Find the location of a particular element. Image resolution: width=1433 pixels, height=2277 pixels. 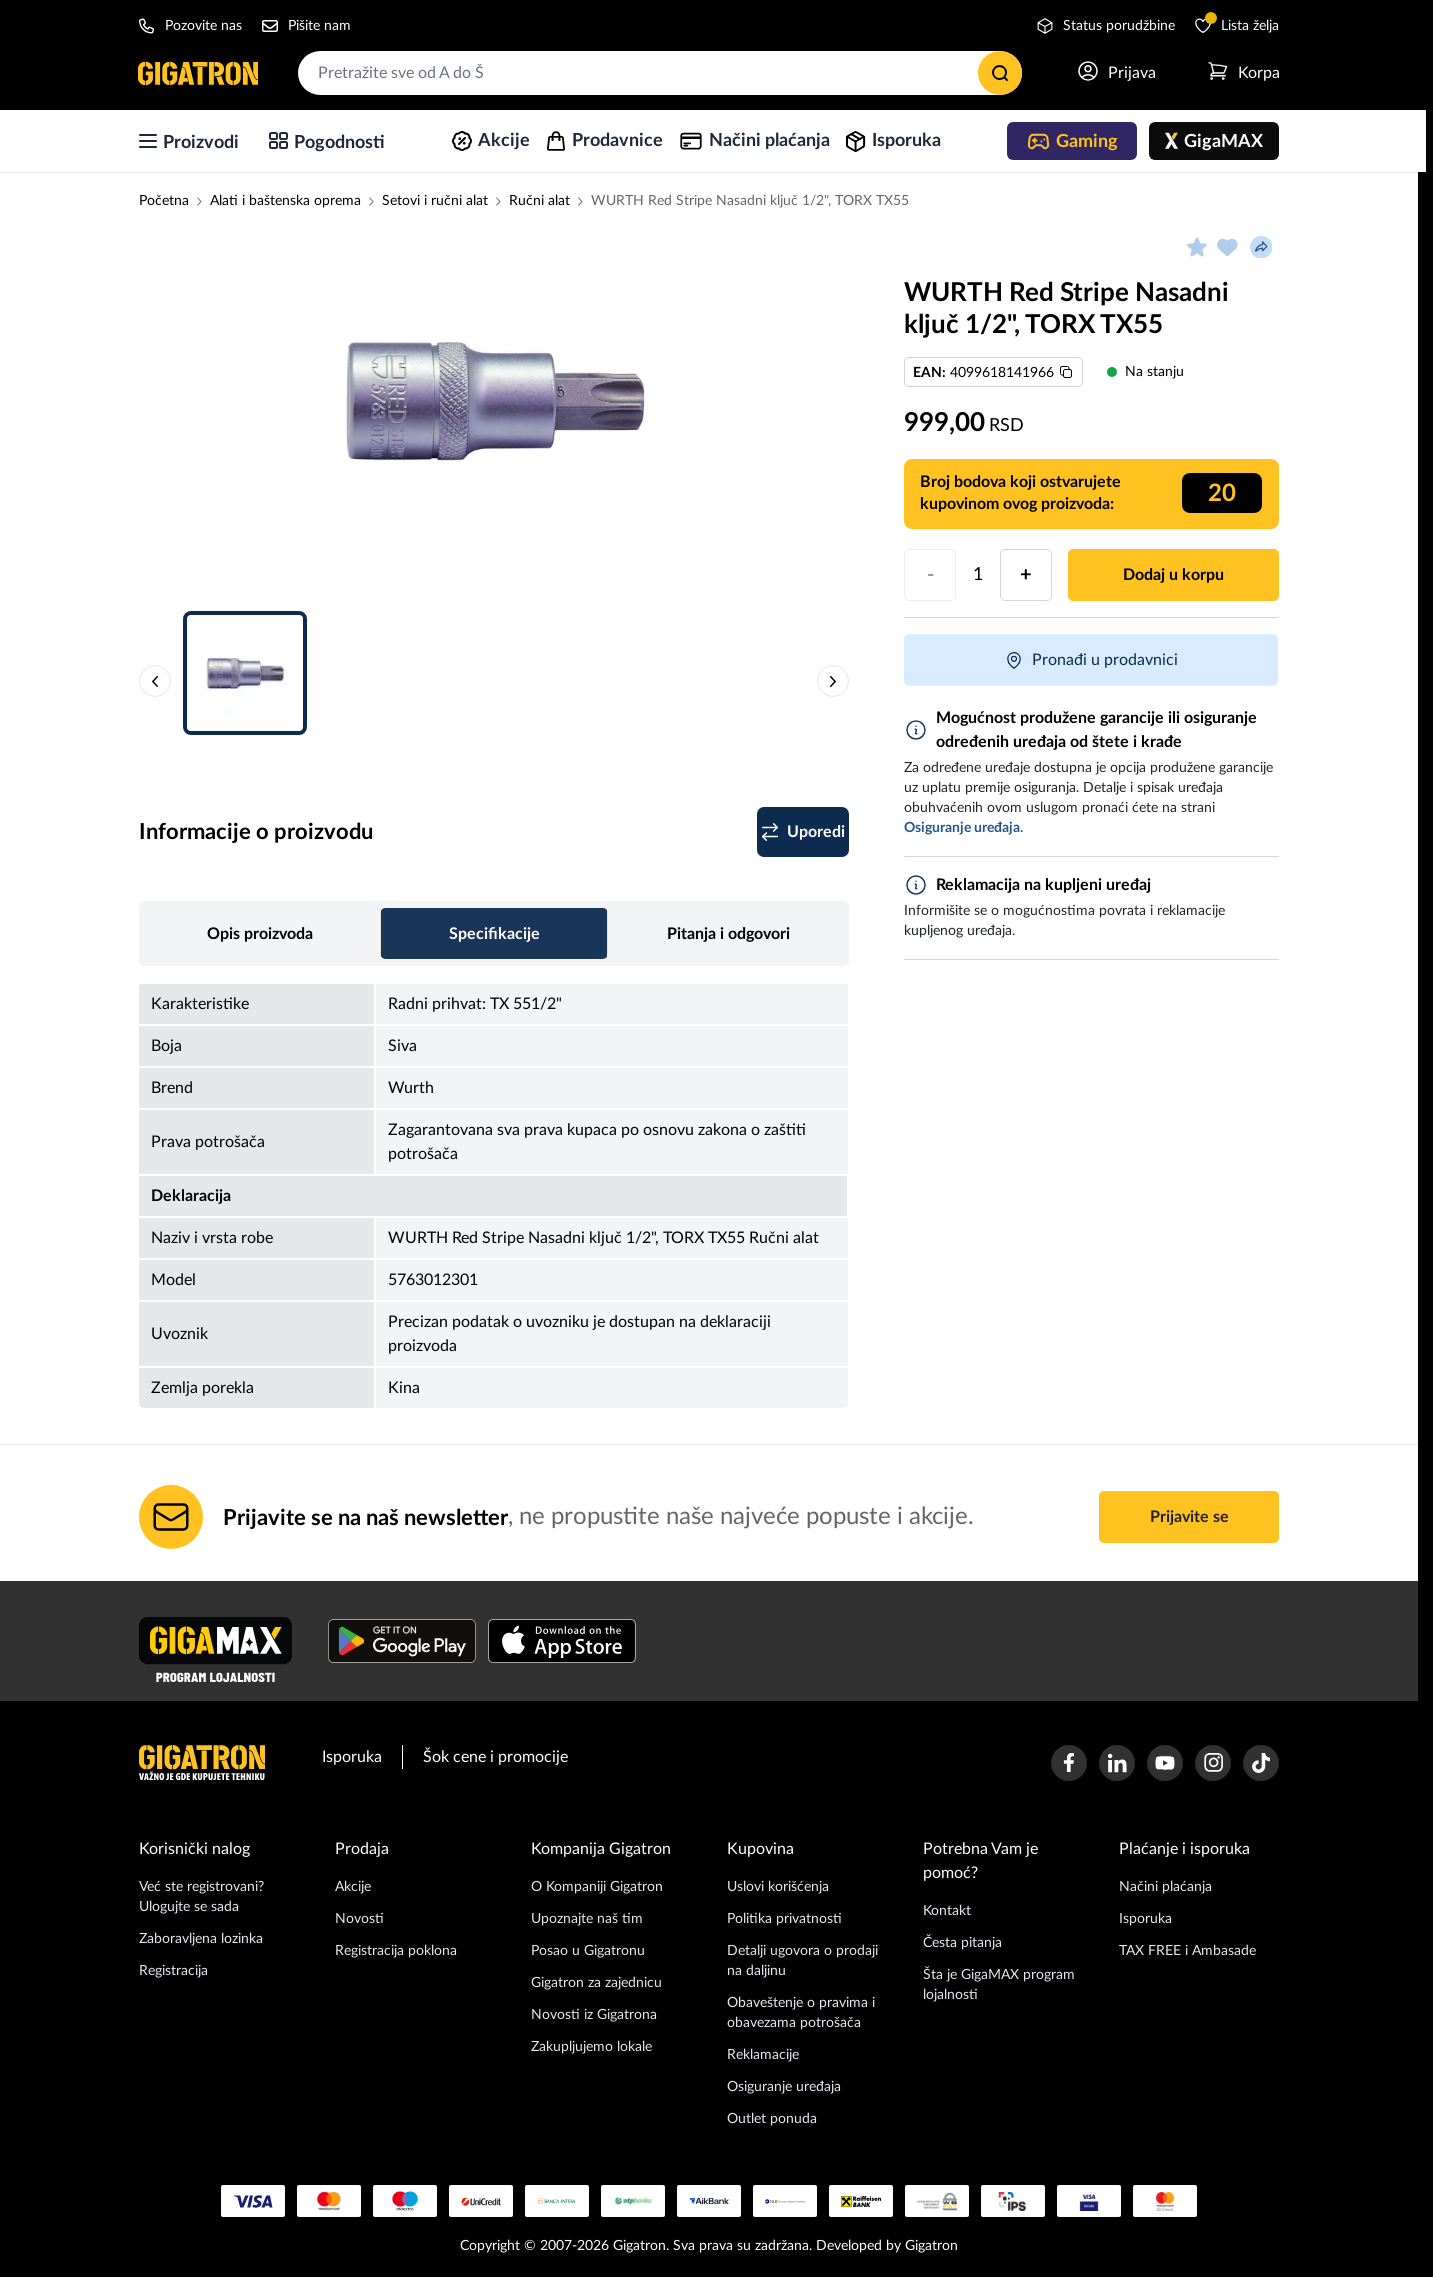

Akcije is located at coordinates (353, 1887).